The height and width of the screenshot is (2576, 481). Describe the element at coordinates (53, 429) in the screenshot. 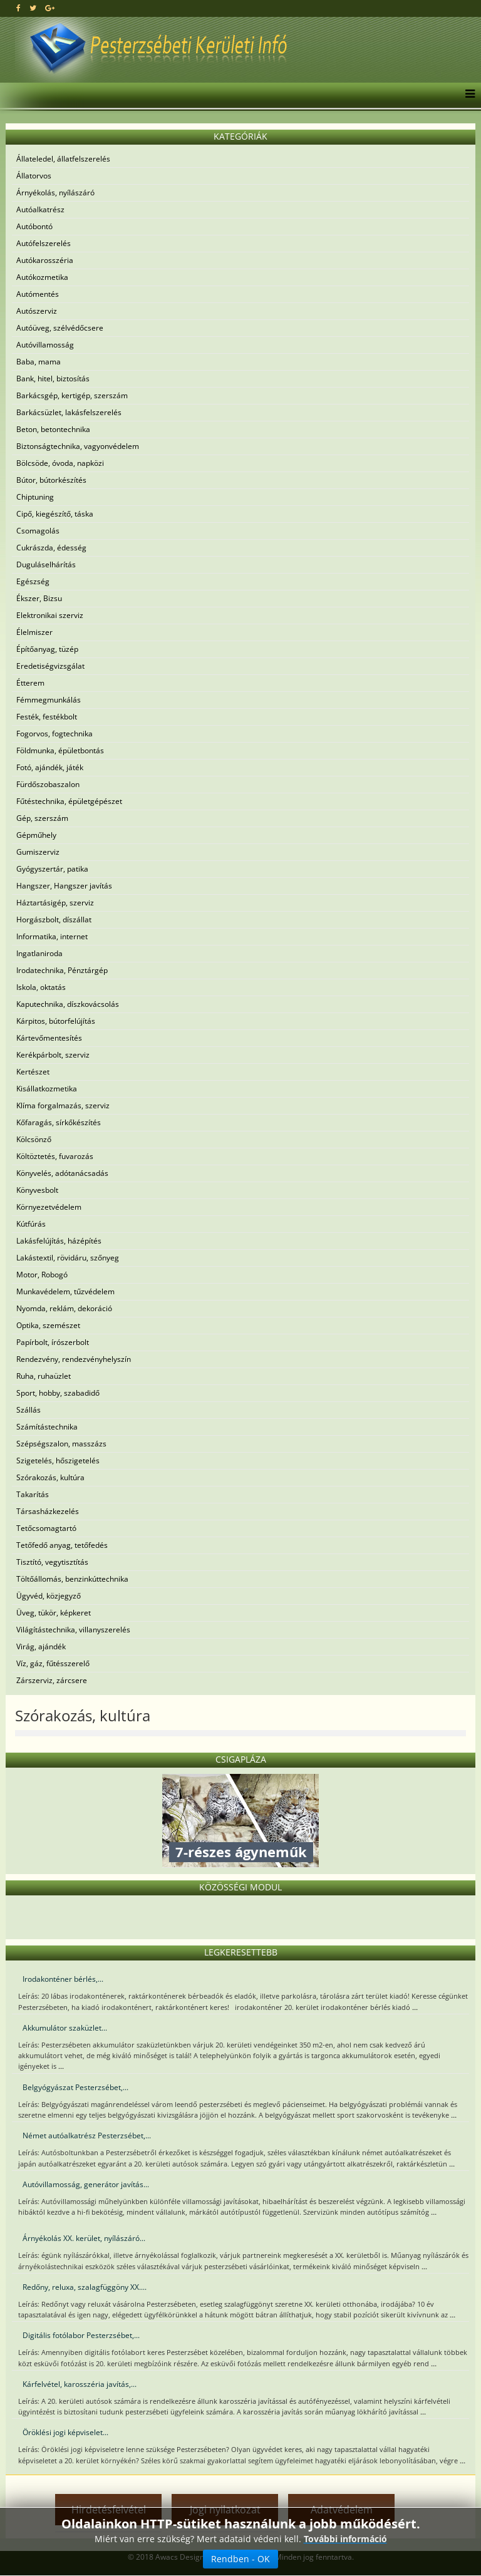

I see `Beton, betontechnika` at that location.